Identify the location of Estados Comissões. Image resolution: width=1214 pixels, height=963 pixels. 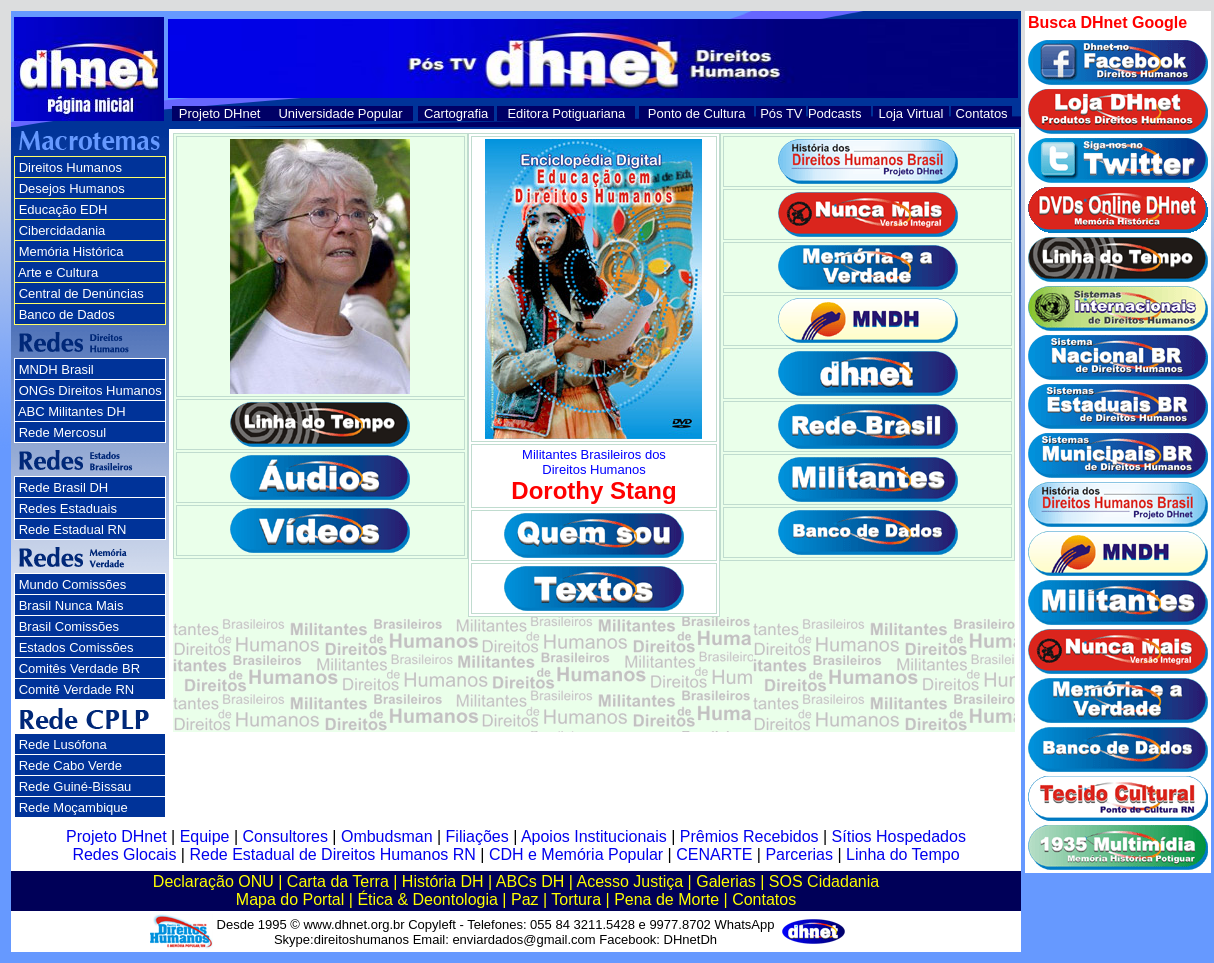
(76, 647).